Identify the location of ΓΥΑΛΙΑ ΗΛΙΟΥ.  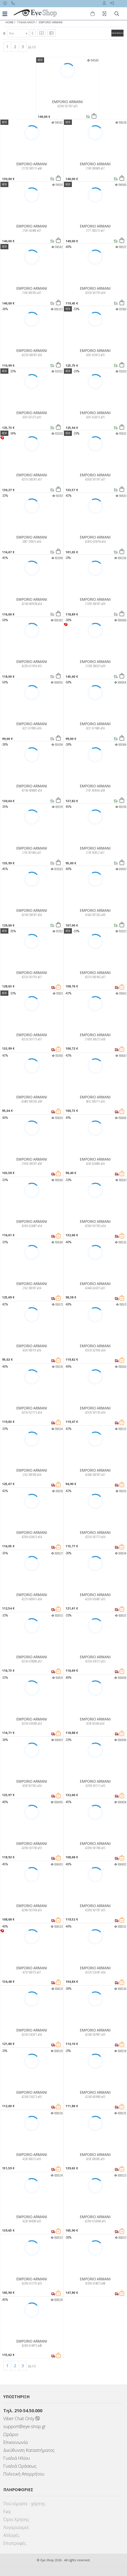
(26, 22).